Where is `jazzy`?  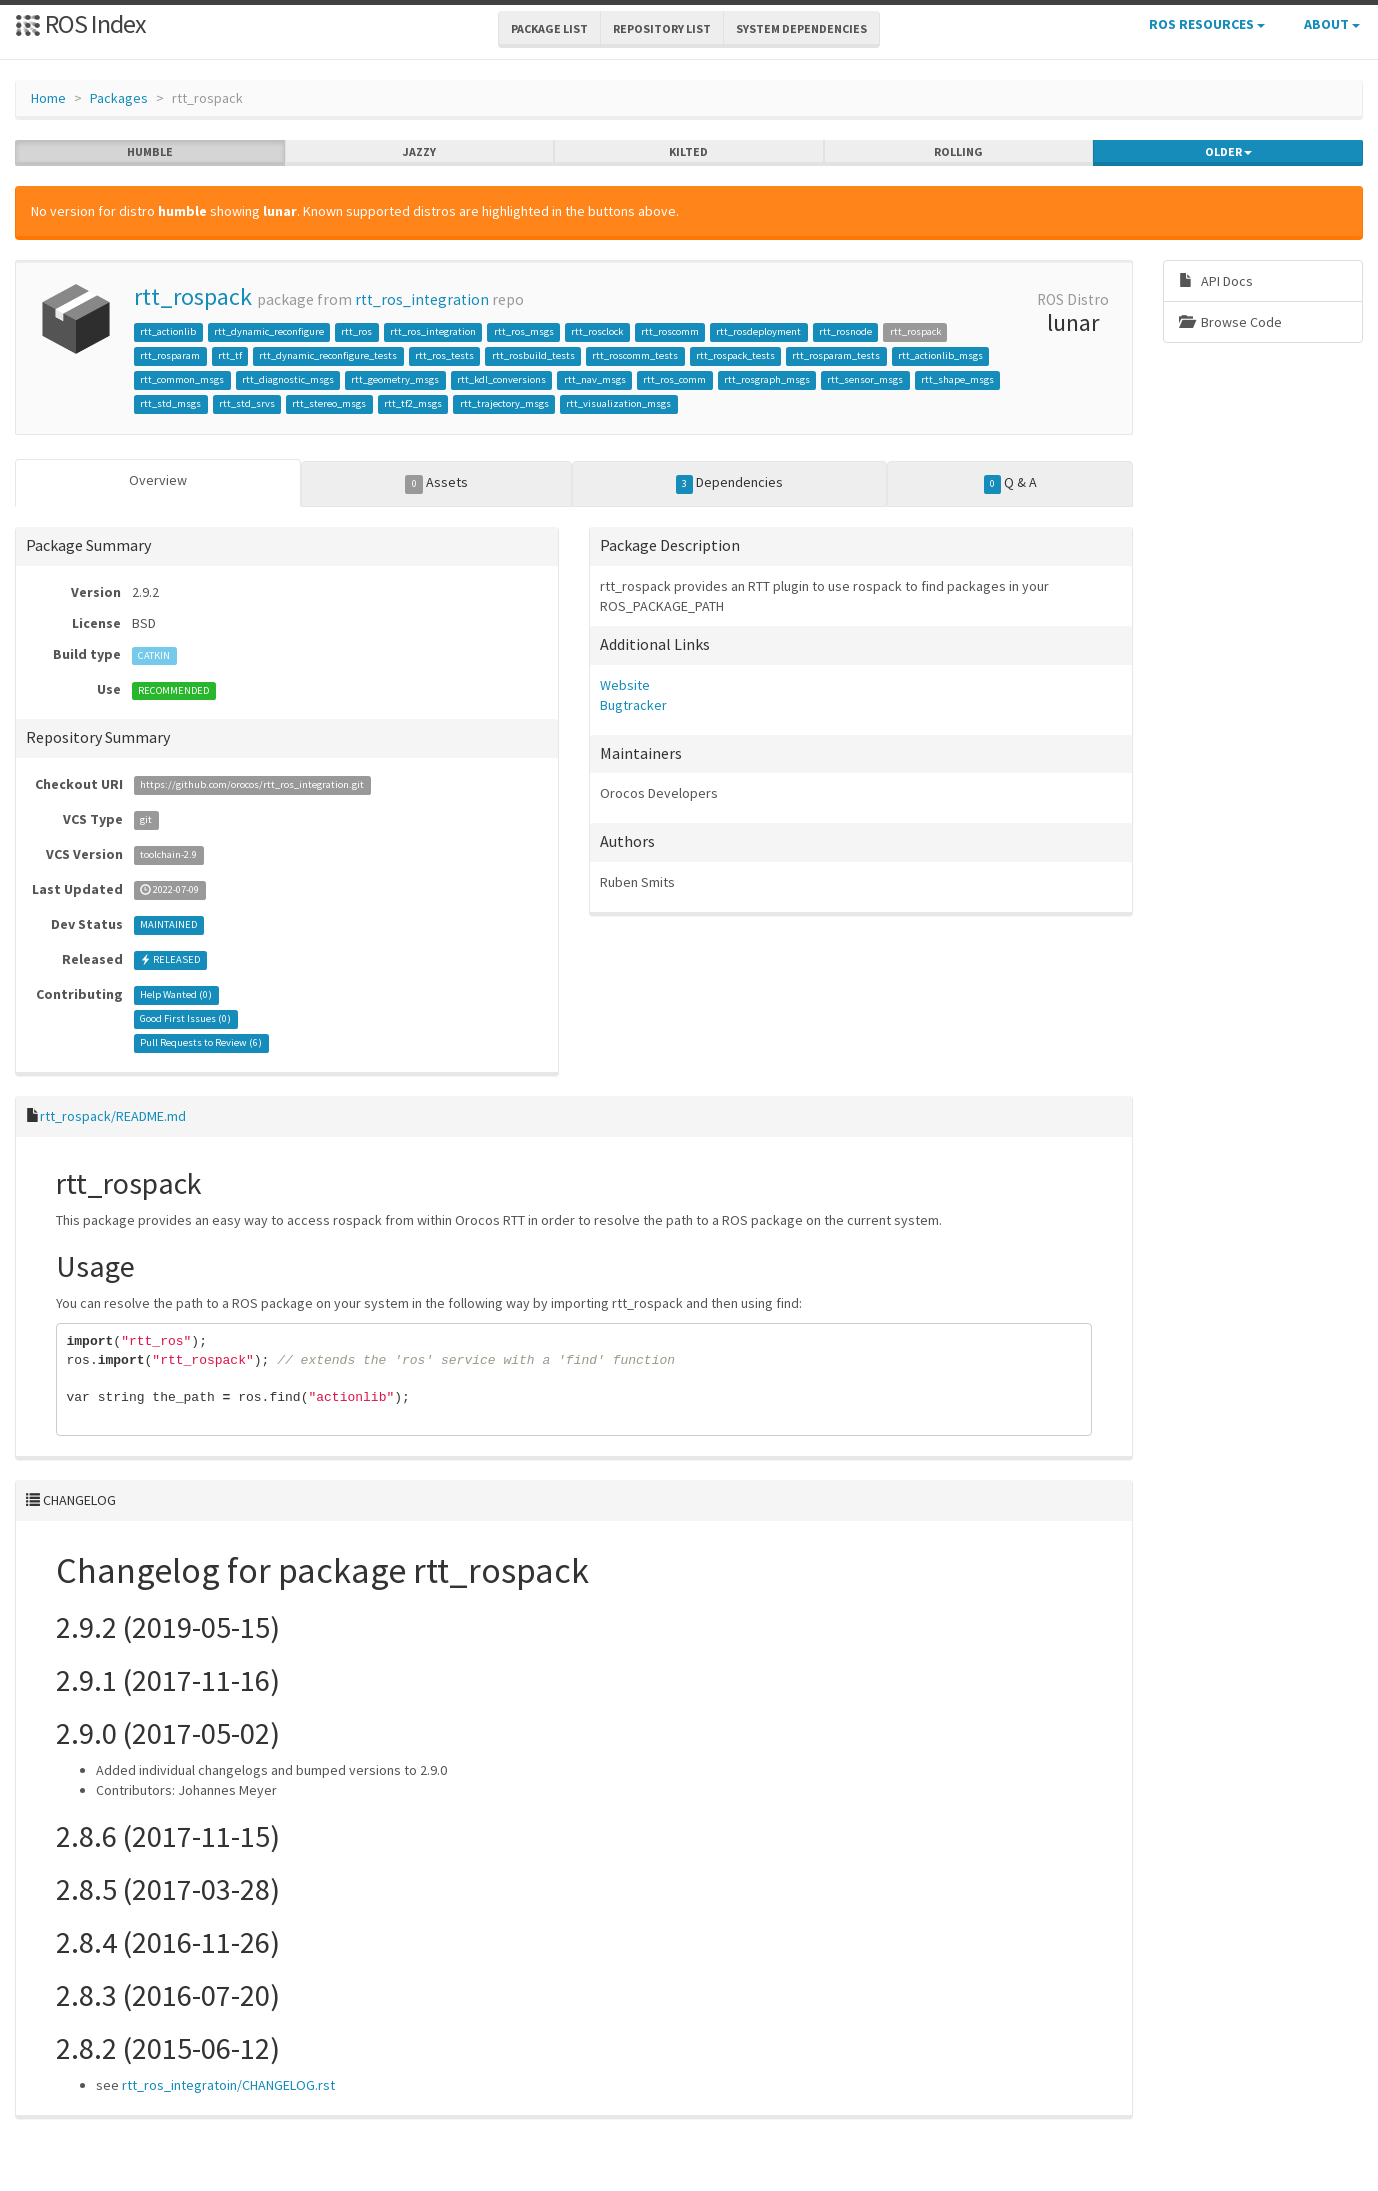 jazzy is located at coordinates (419, 152).